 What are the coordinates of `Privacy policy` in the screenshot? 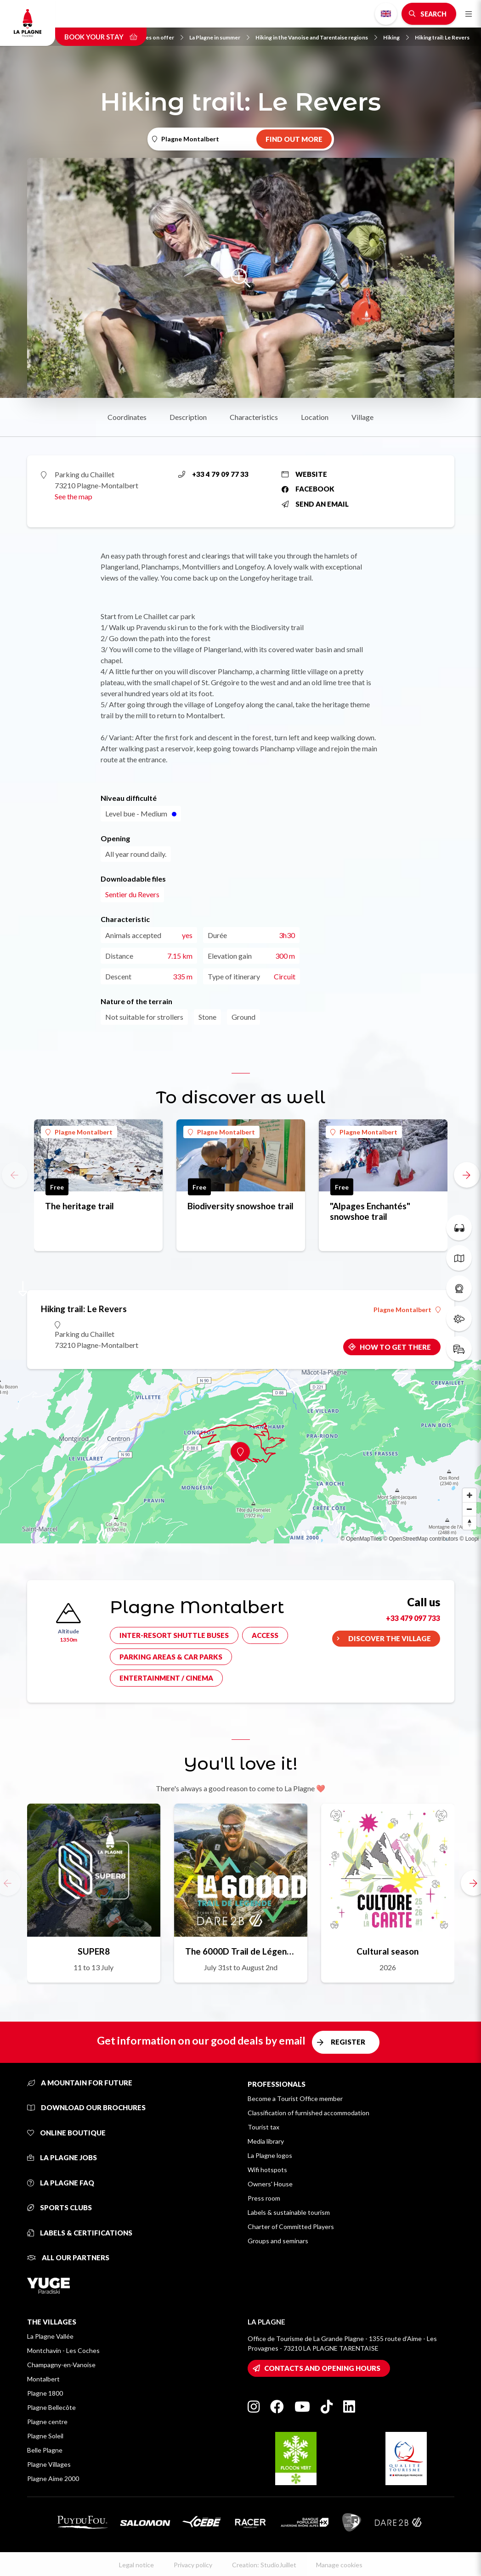 It's located at (193, 2565).